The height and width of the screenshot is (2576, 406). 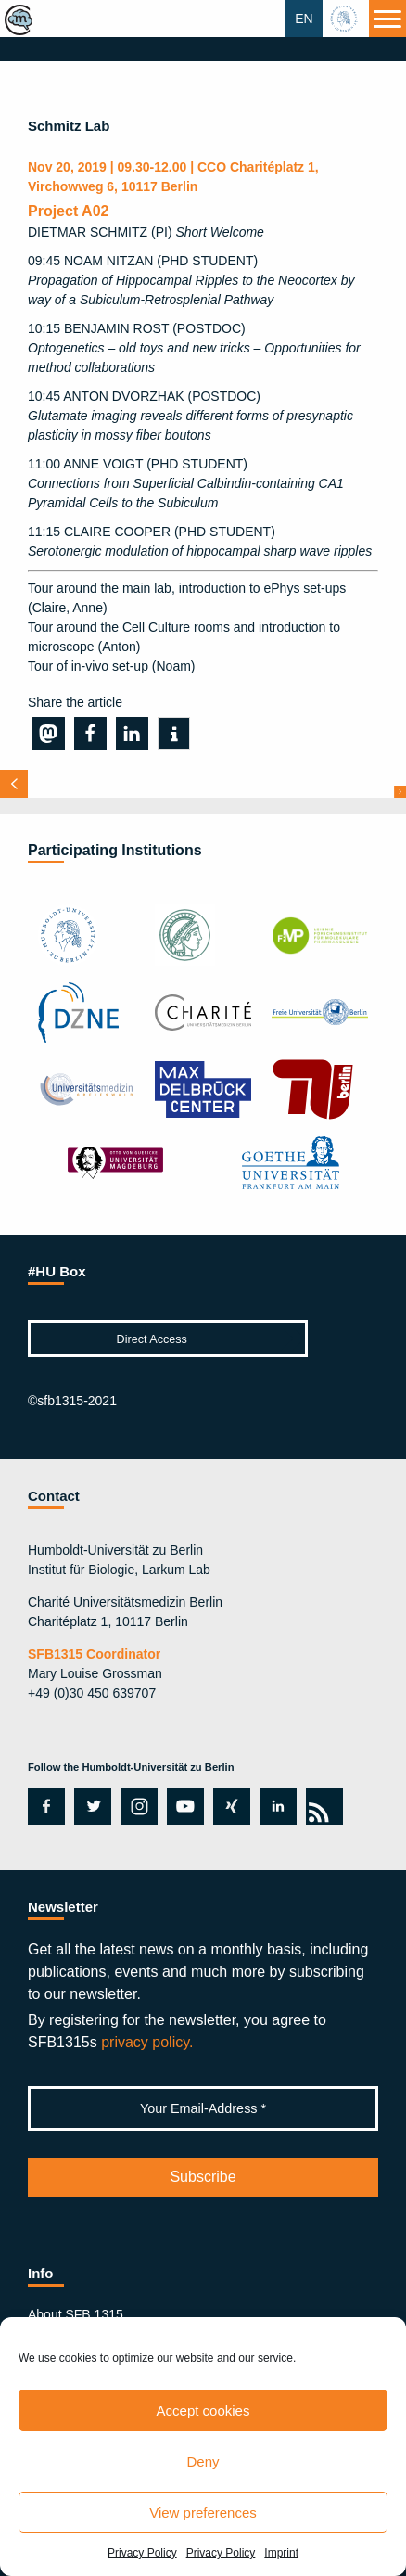 What do you see at coordinates (226, 1806) in the screenshot?
I see `xing` at bounding box center [226, 1806].